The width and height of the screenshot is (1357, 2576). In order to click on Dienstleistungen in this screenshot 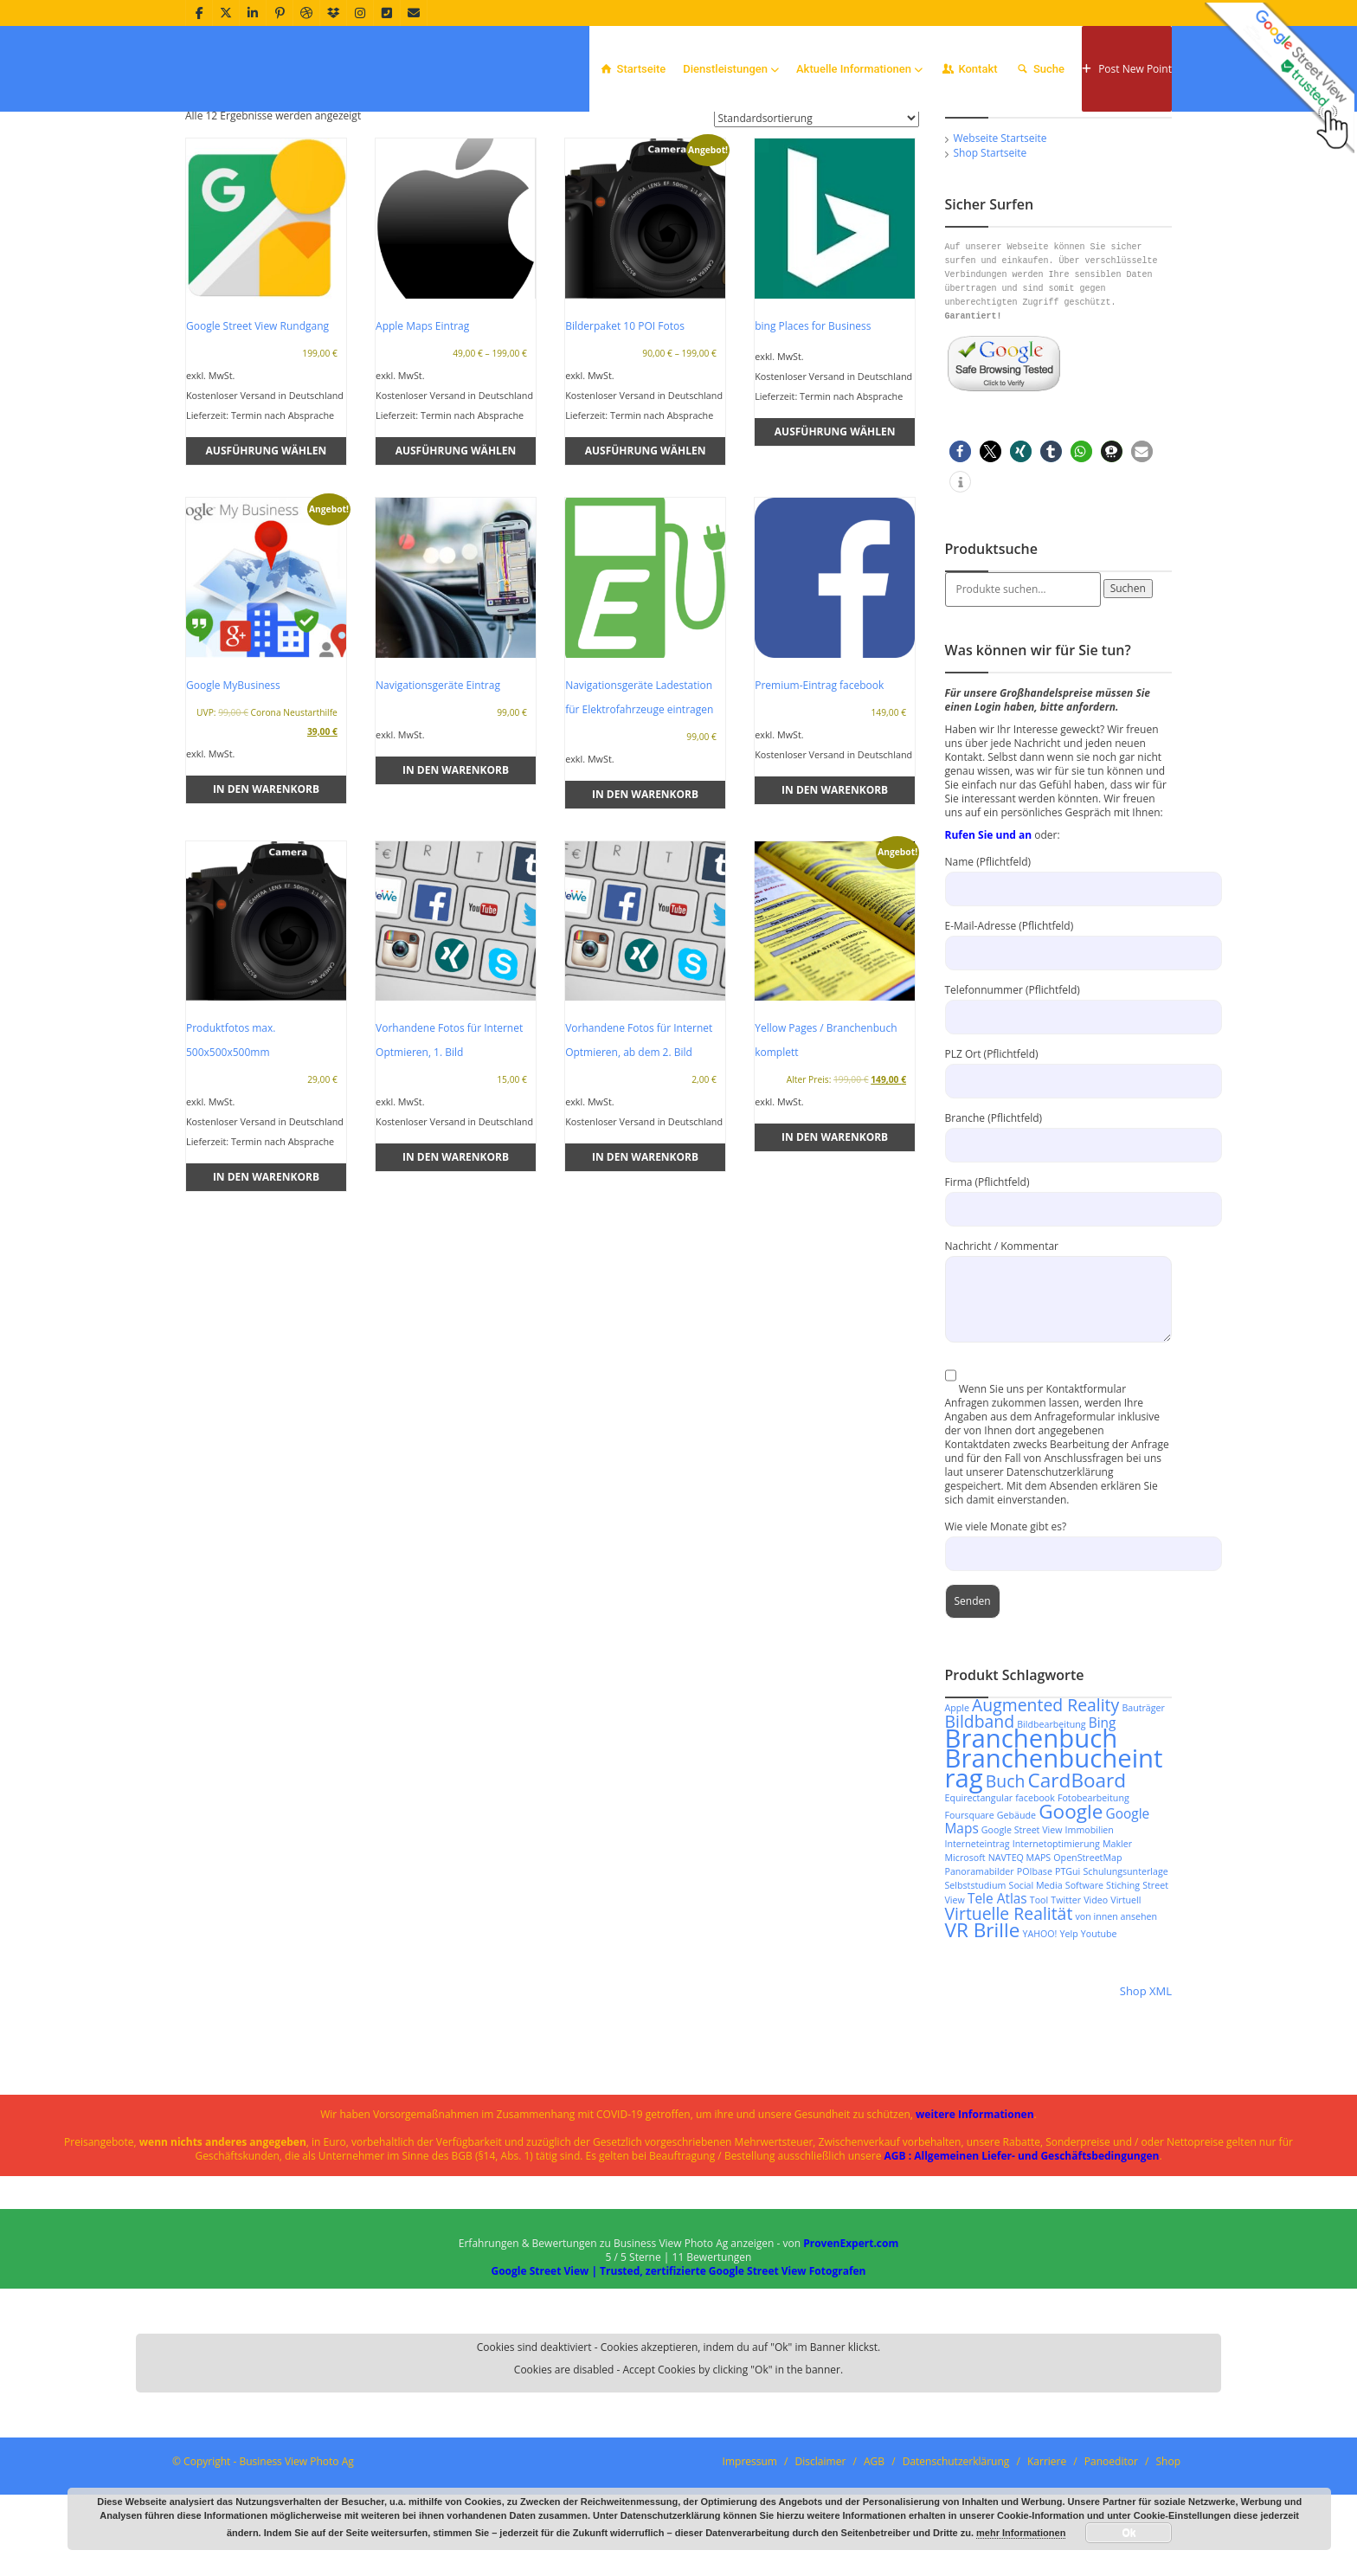, I will do `click(731, 68)`.